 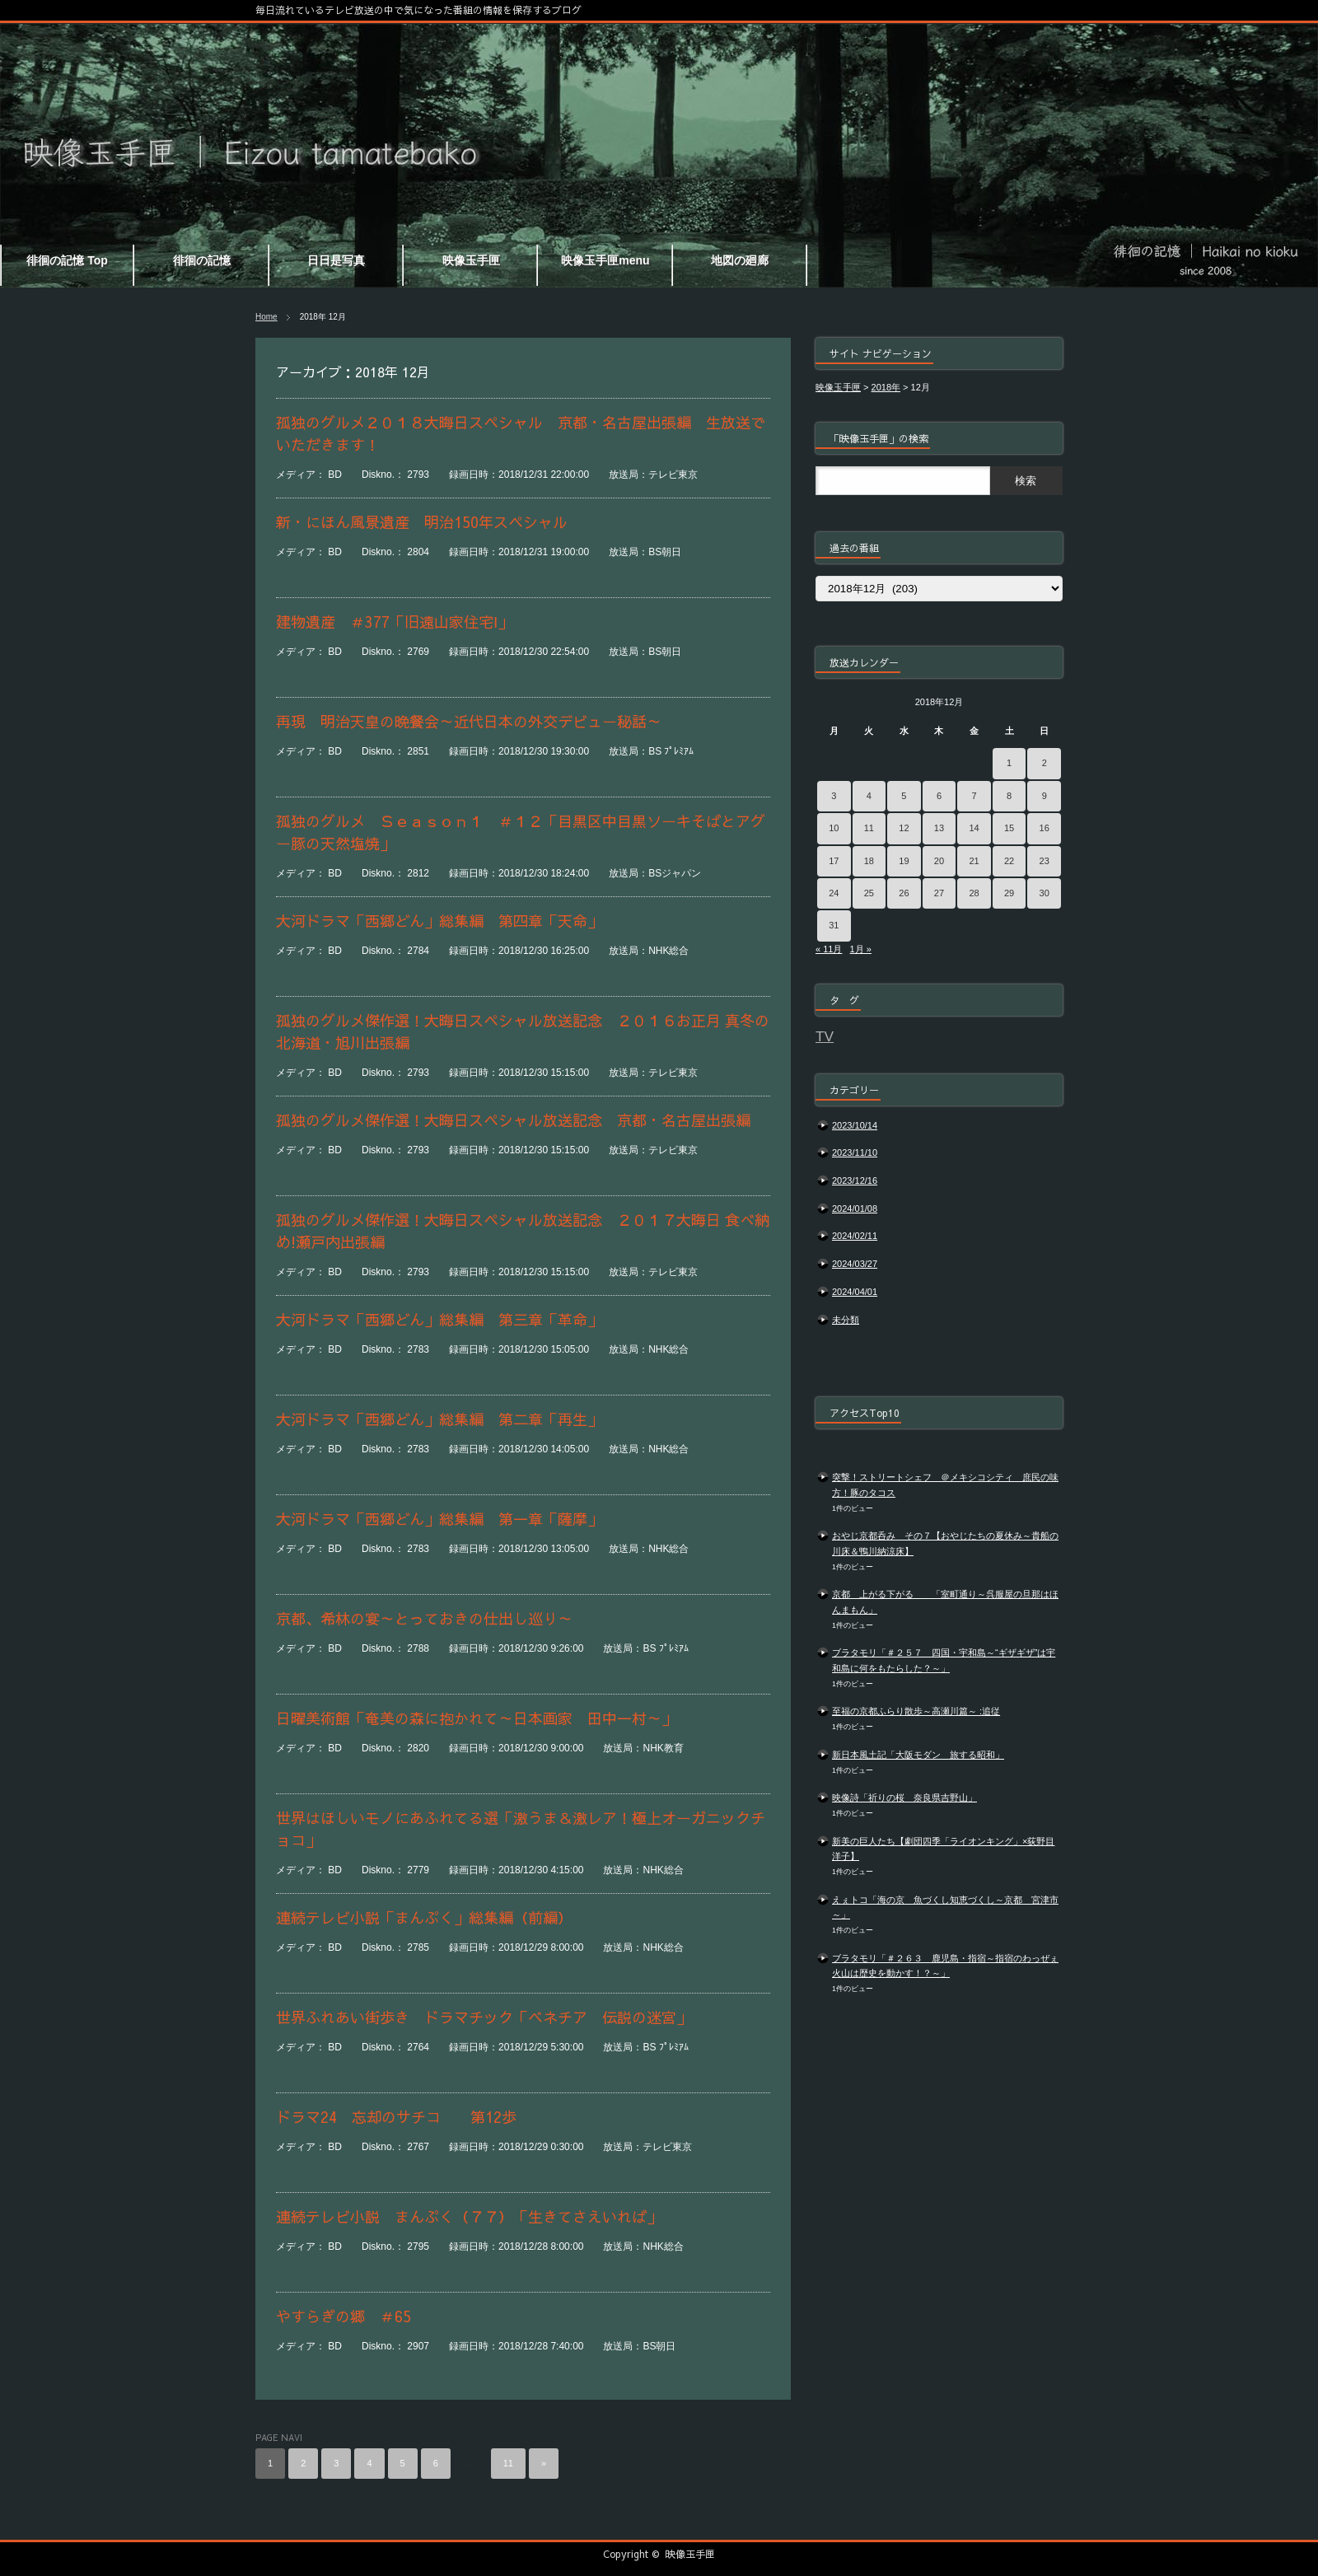 I want to click on 新日本風土記「大阪モダン 旅する昭和」, so click(x=918, y=1755).